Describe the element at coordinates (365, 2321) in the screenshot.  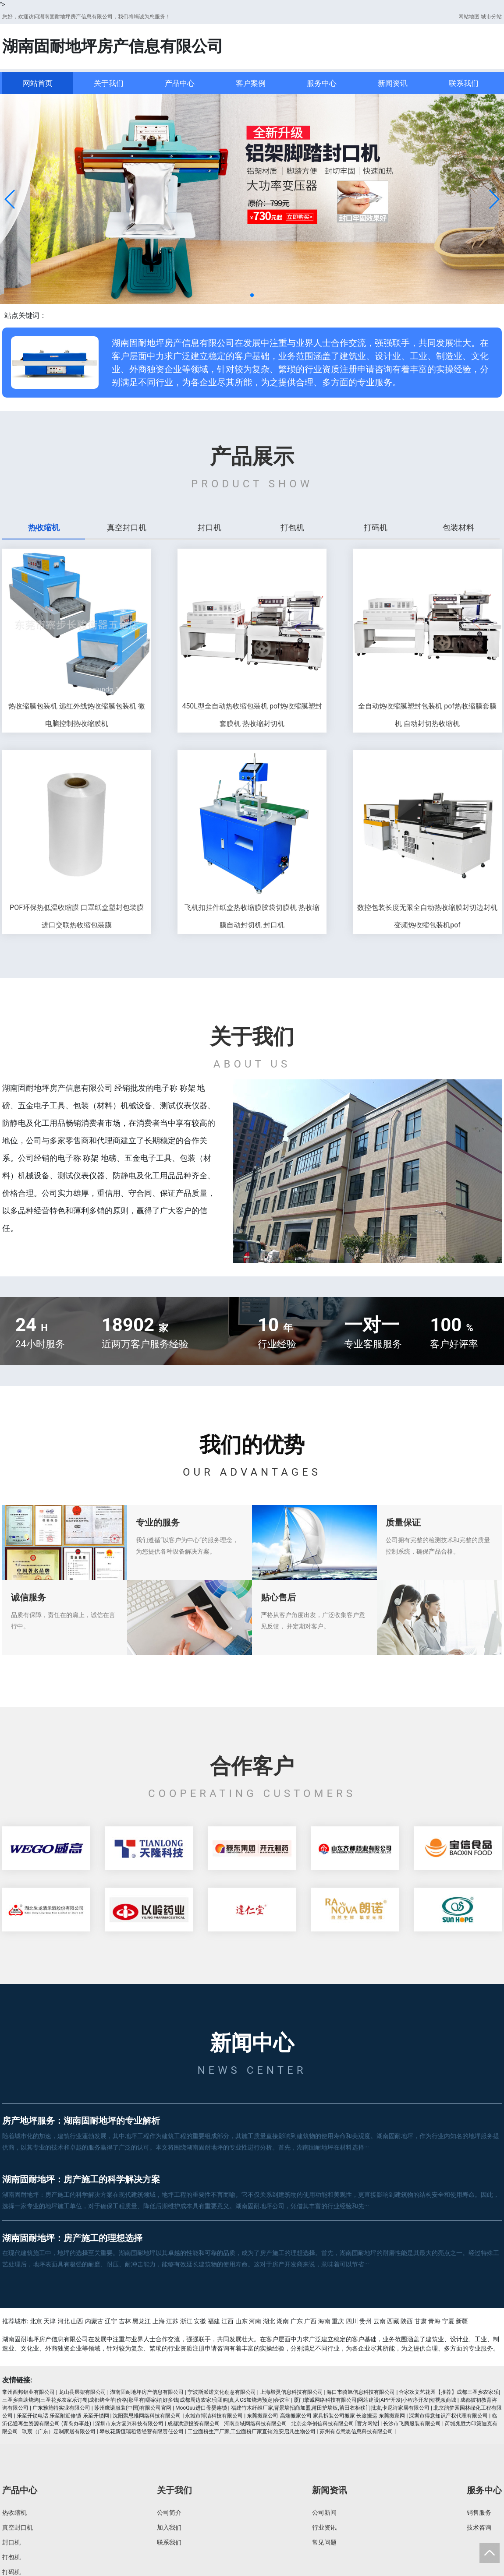
I see `贵州` at that location.